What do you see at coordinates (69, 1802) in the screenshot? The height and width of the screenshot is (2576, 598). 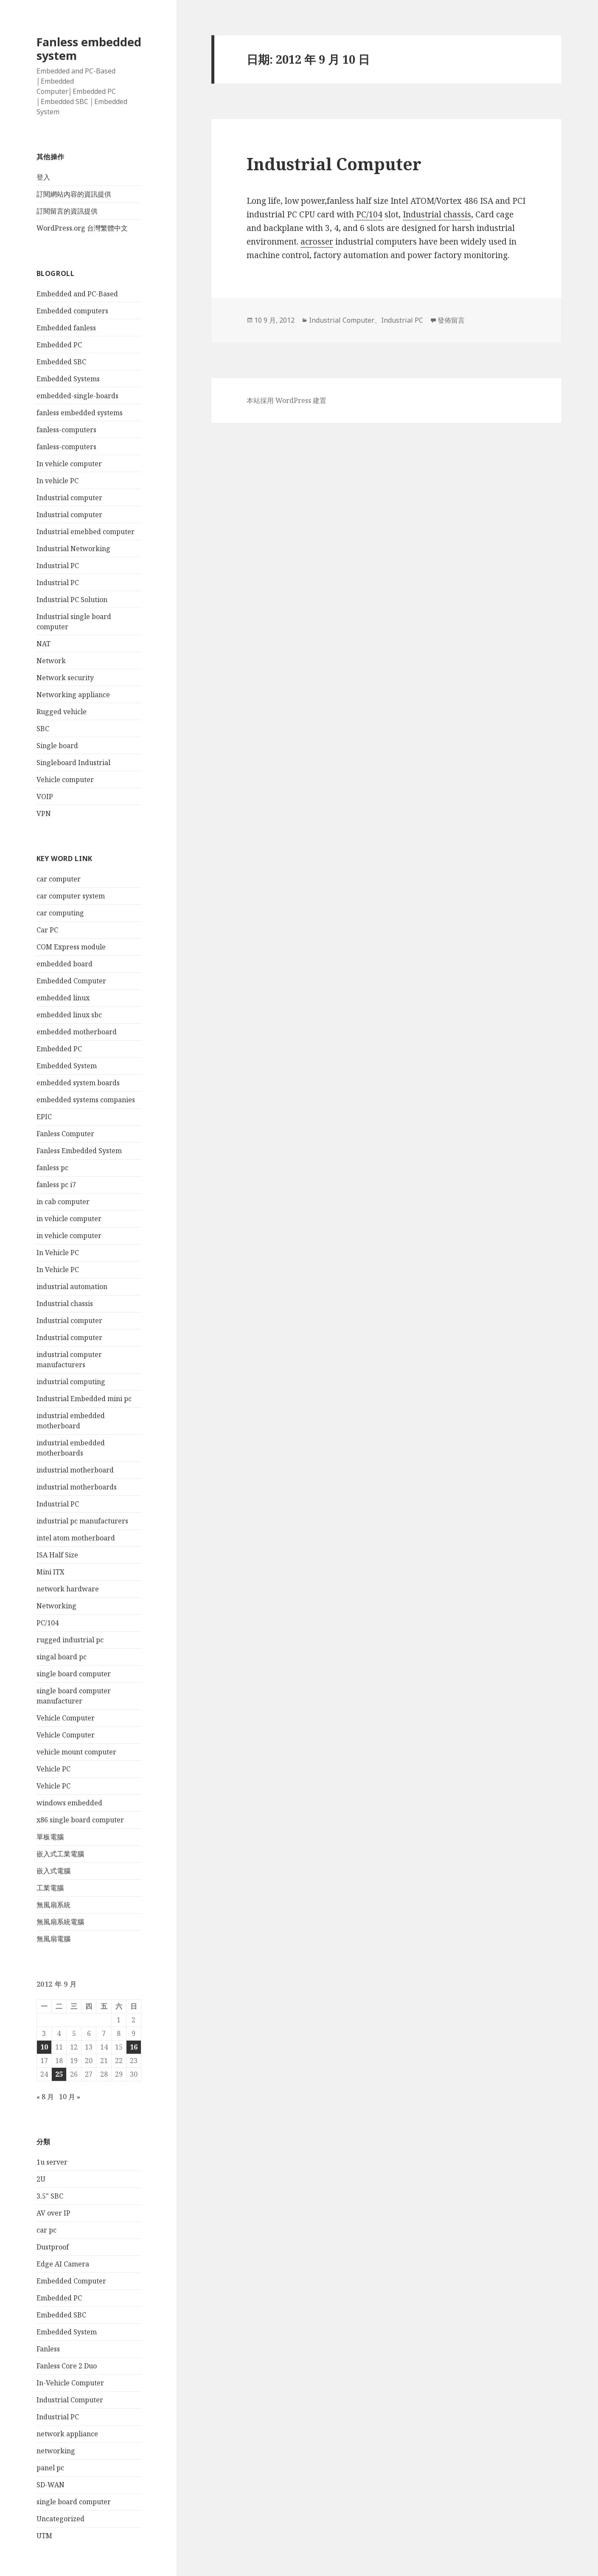 I see `windows embedded` at bounding box center [69, 1802].